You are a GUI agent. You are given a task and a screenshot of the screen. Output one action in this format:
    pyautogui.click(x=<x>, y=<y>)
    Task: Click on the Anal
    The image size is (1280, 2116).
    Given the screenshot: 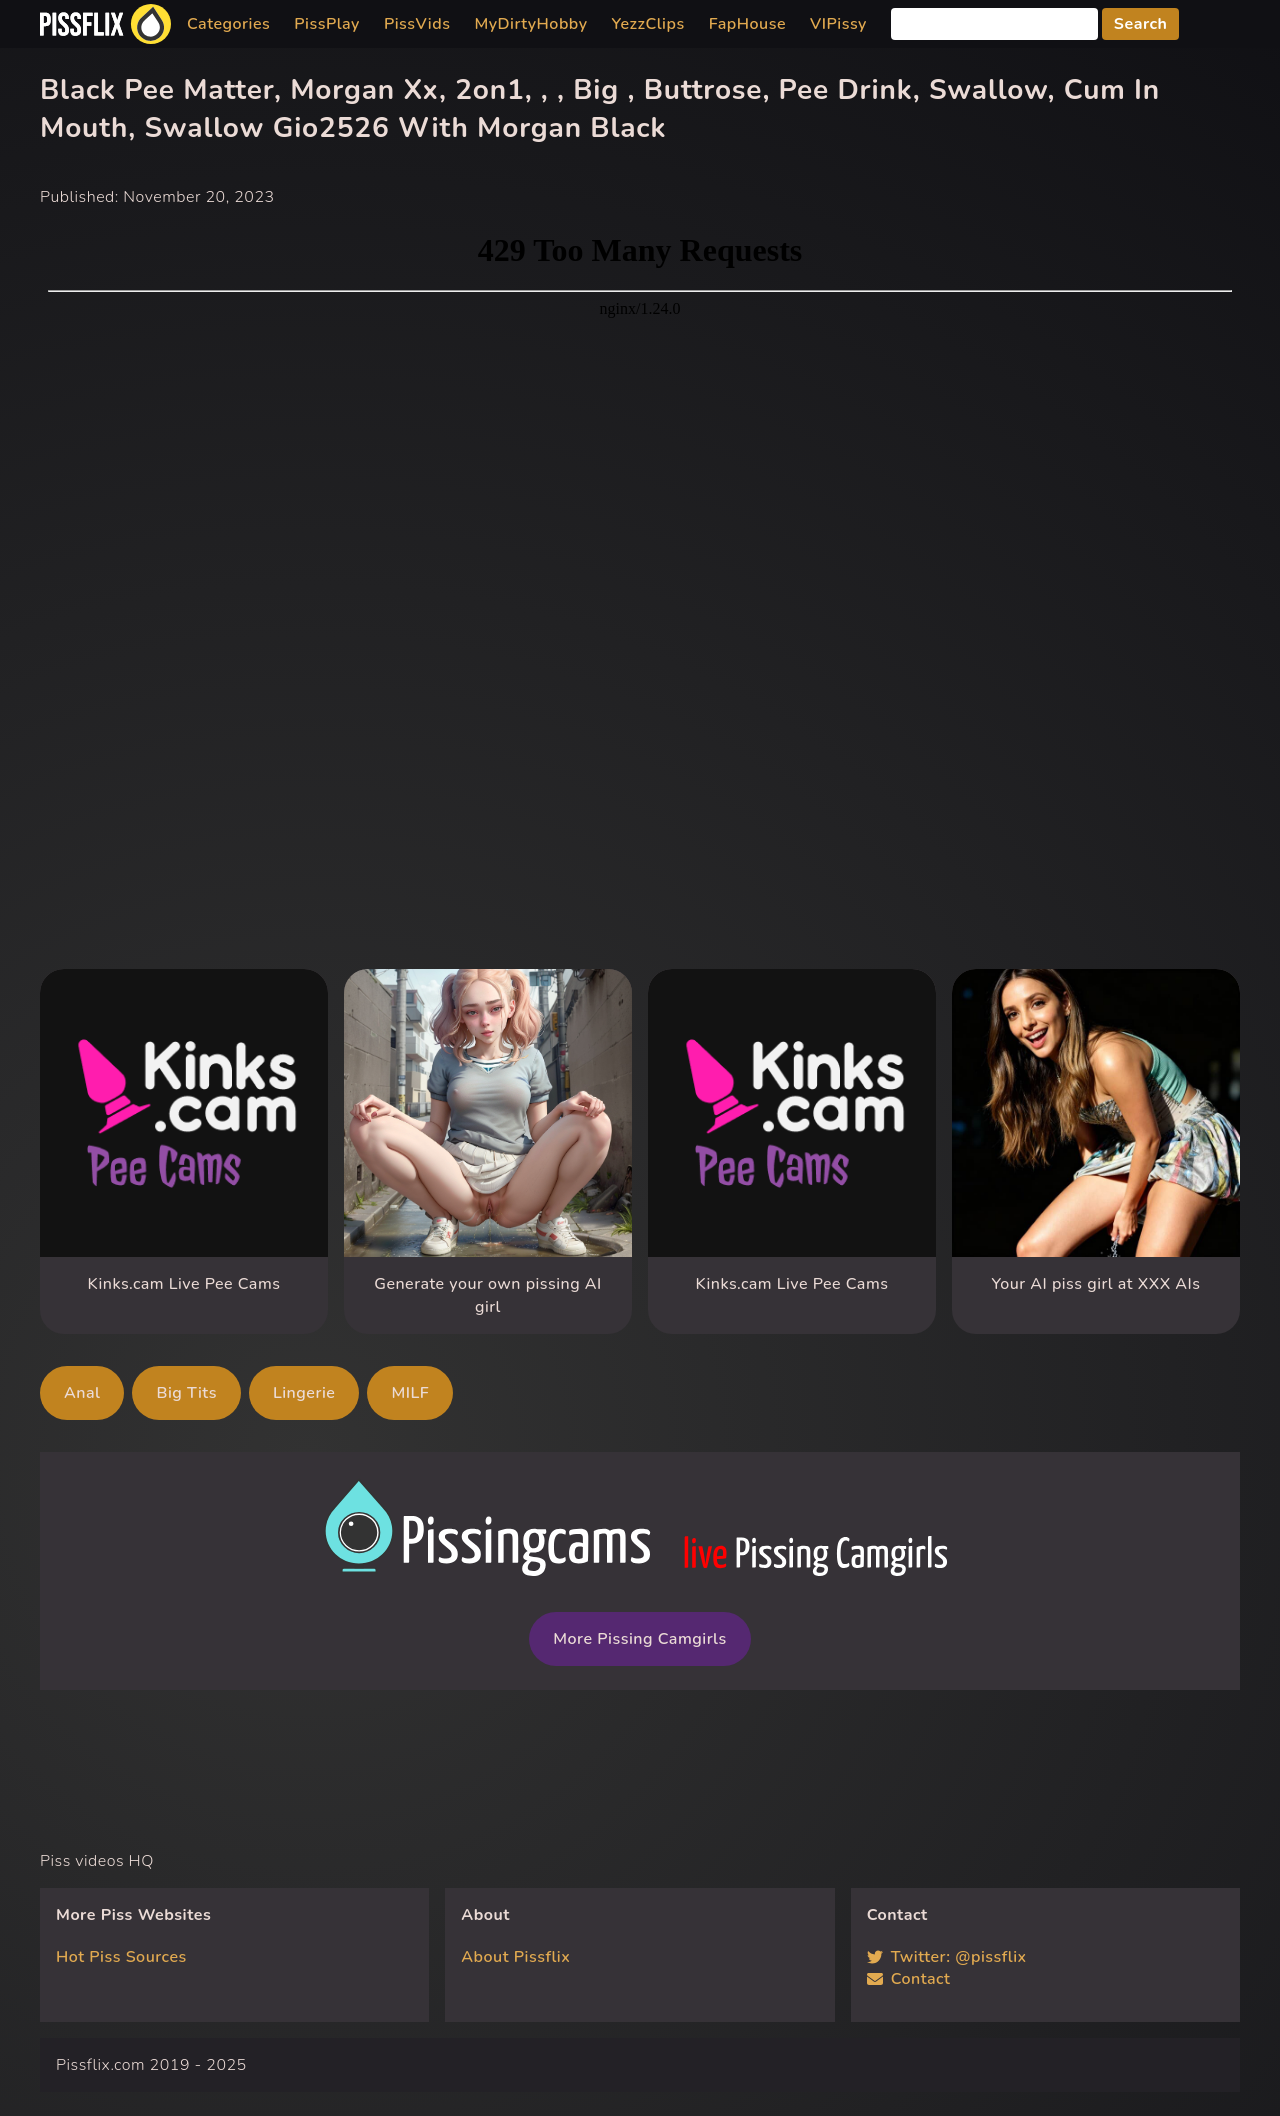 What is the action you would take?
    pyautogui.click(x=82, y=1393)
    